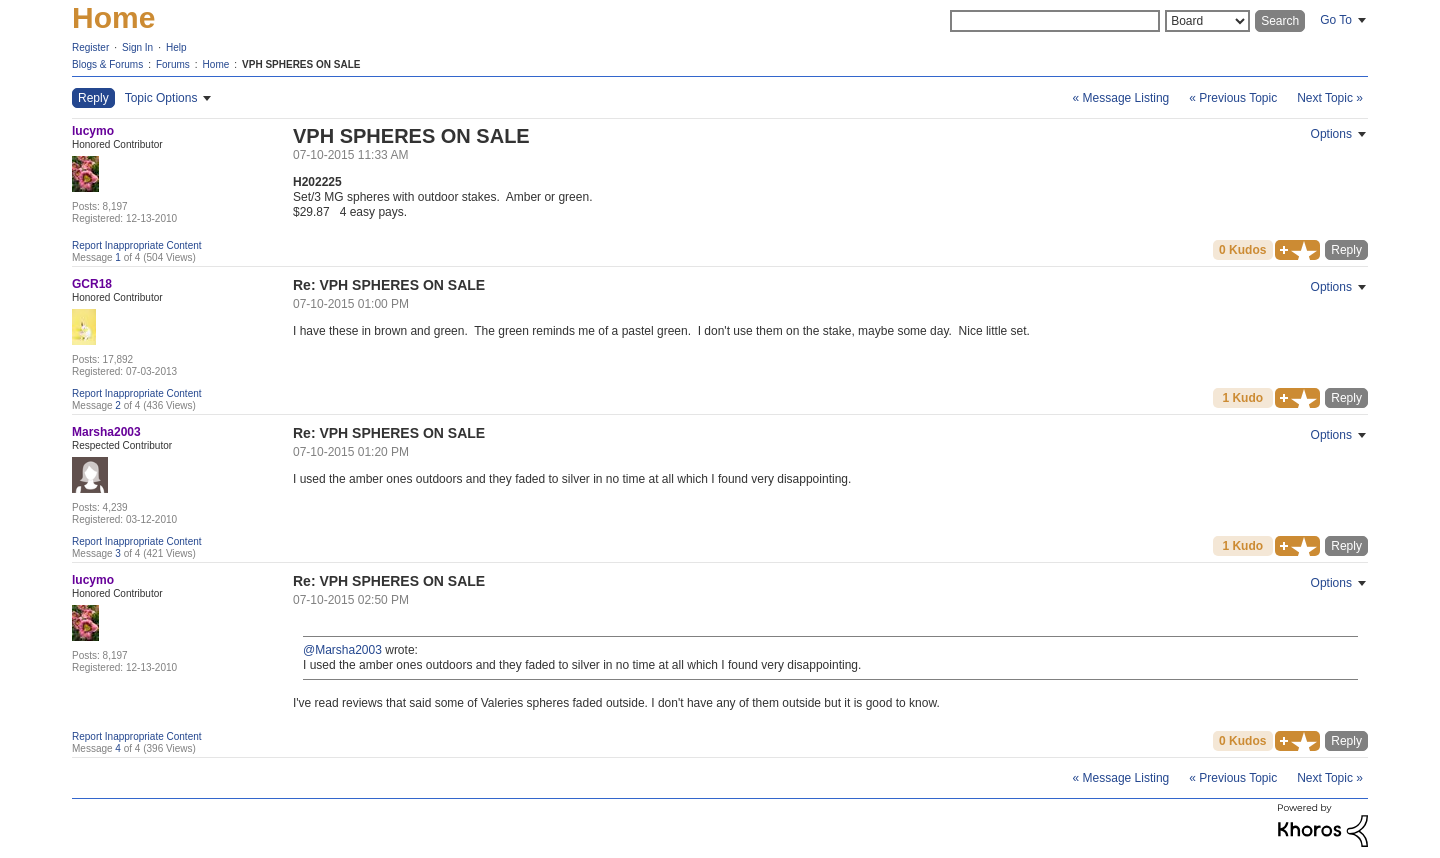 This screenshot has width=1440, height=858. I want to click on Sign In, so click(137, 47).